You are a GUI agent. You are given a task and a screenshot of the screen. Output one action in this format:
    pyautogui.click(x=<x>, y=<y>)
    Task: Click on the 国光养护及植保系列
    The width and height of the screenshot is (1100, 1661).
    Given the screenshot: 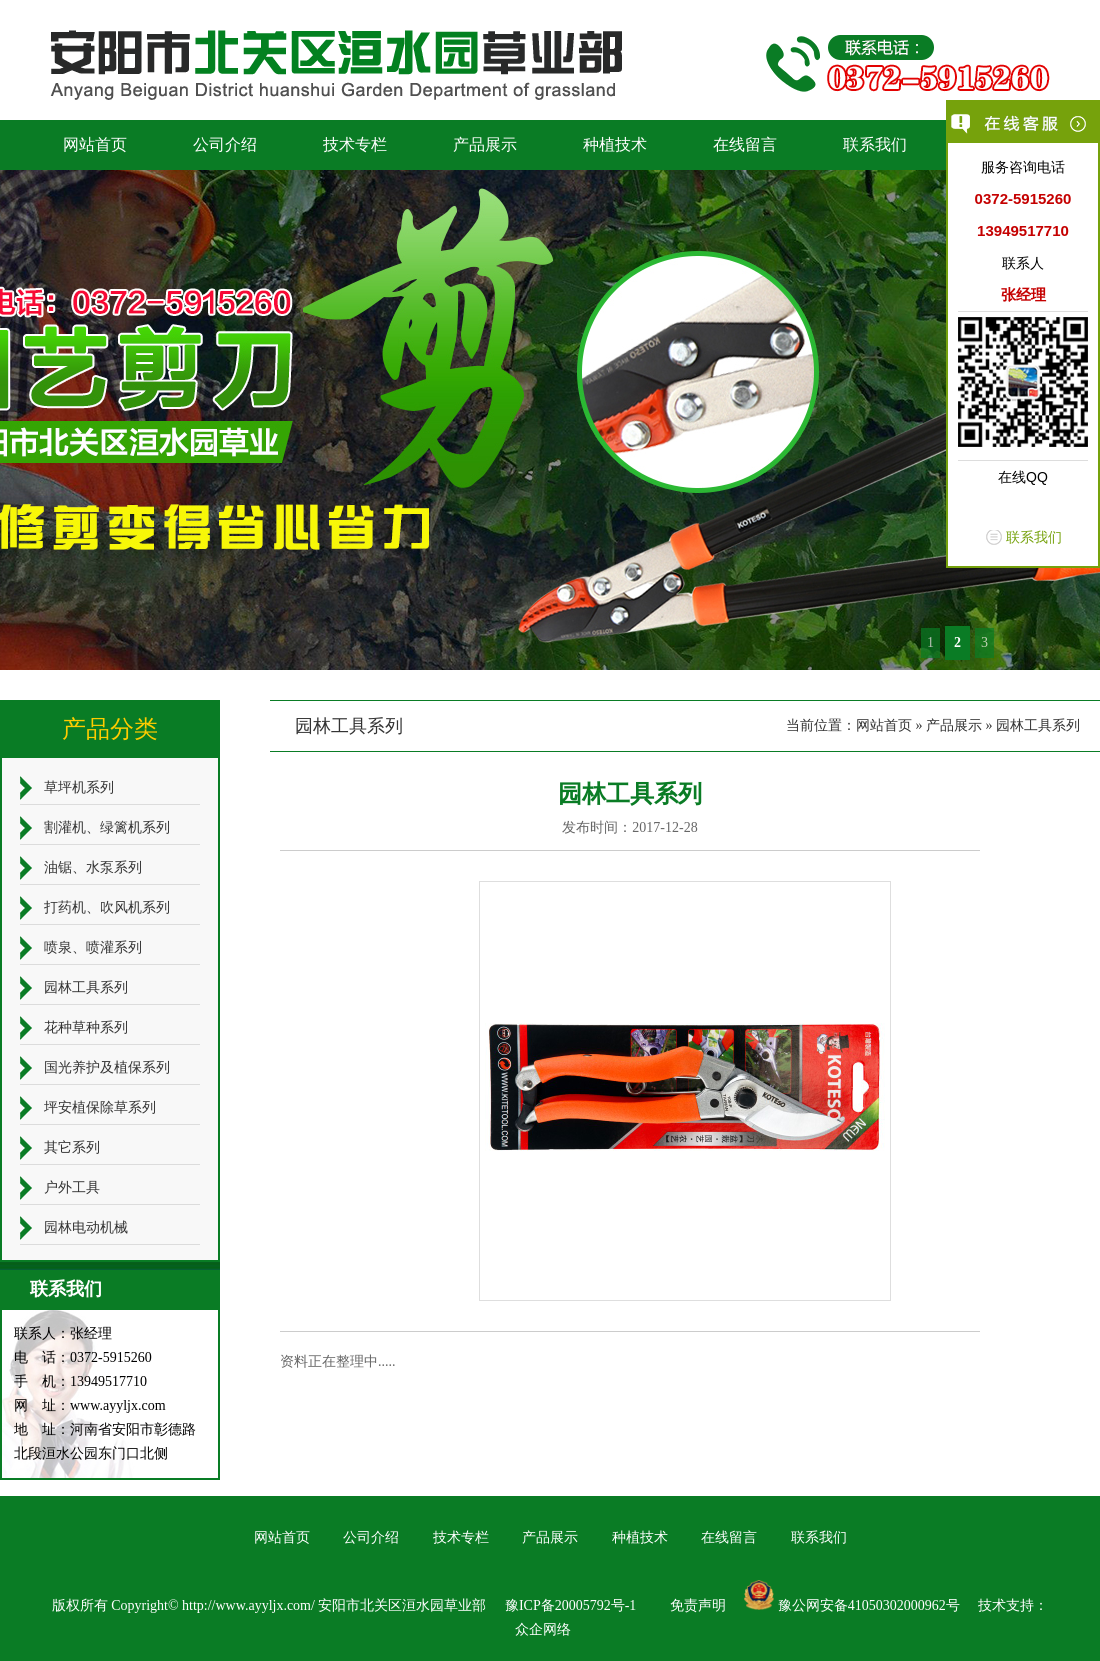 What is the action you would take?
    pyautogui.click(x=107, y=1067)
    